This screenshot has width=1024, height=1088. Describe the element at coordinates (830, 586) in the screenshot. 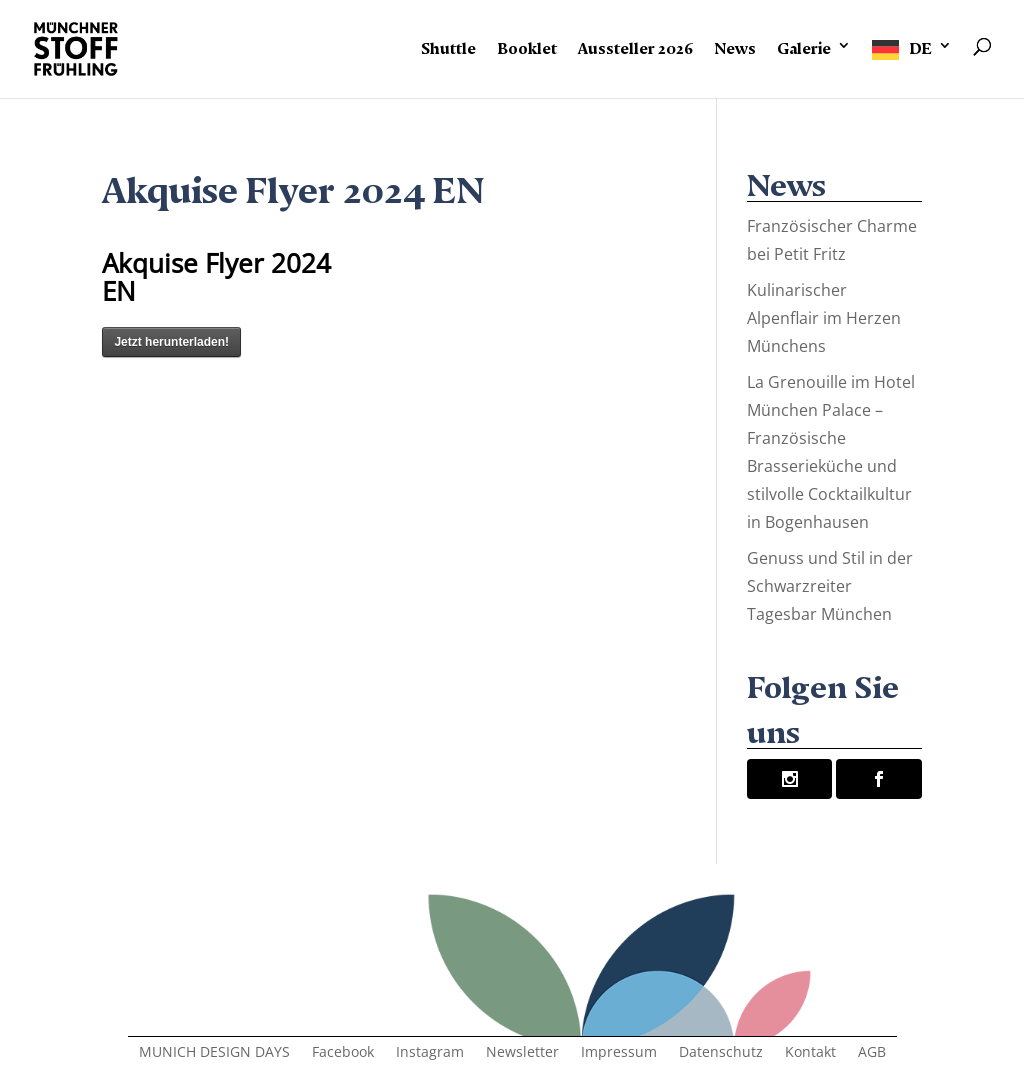

I see `Genuss und Stil in der Schwarzreiter Tagesbar München` at that location.